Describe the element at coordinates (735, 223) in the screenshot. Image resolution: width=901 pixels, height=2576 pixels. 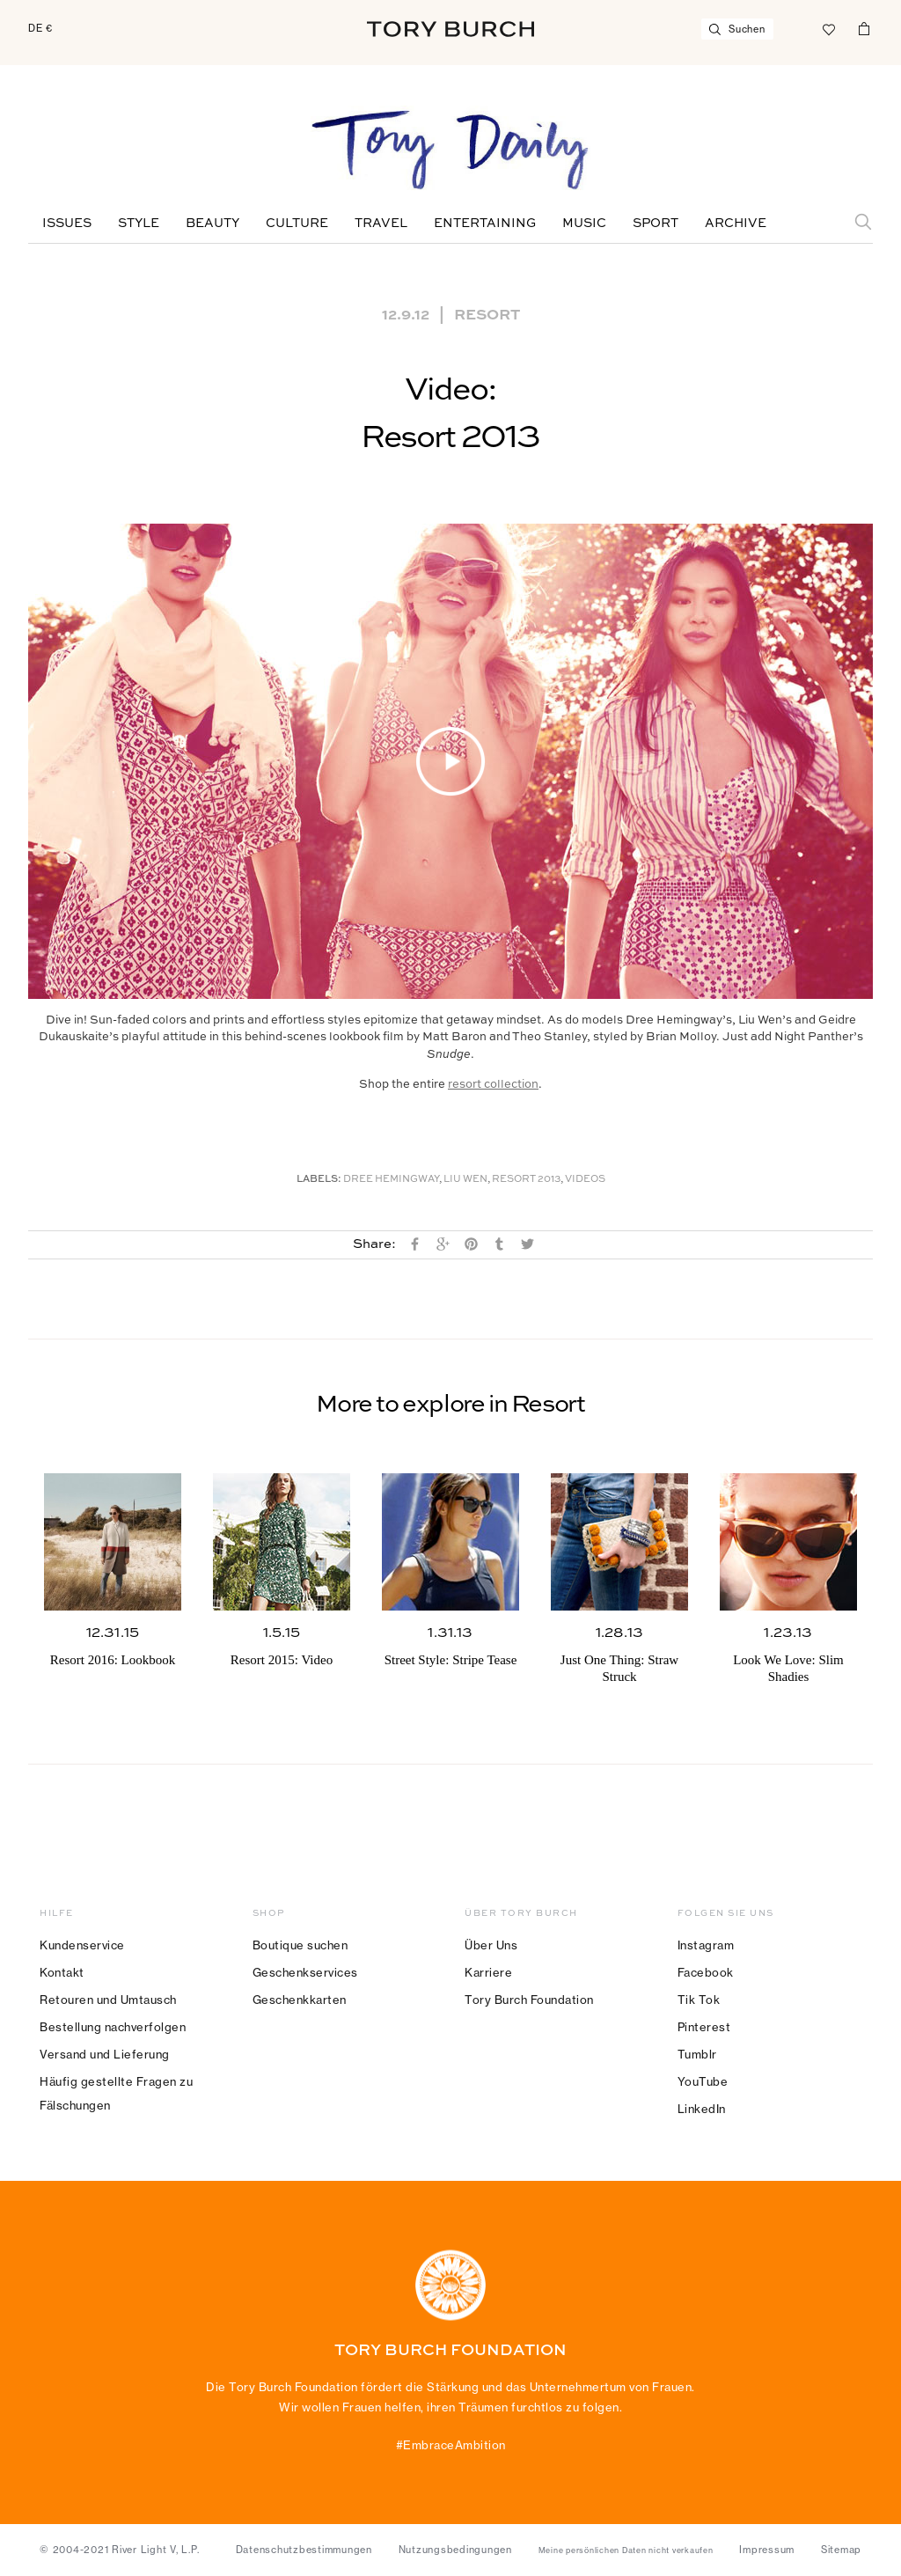
I see `Archive` at that location.